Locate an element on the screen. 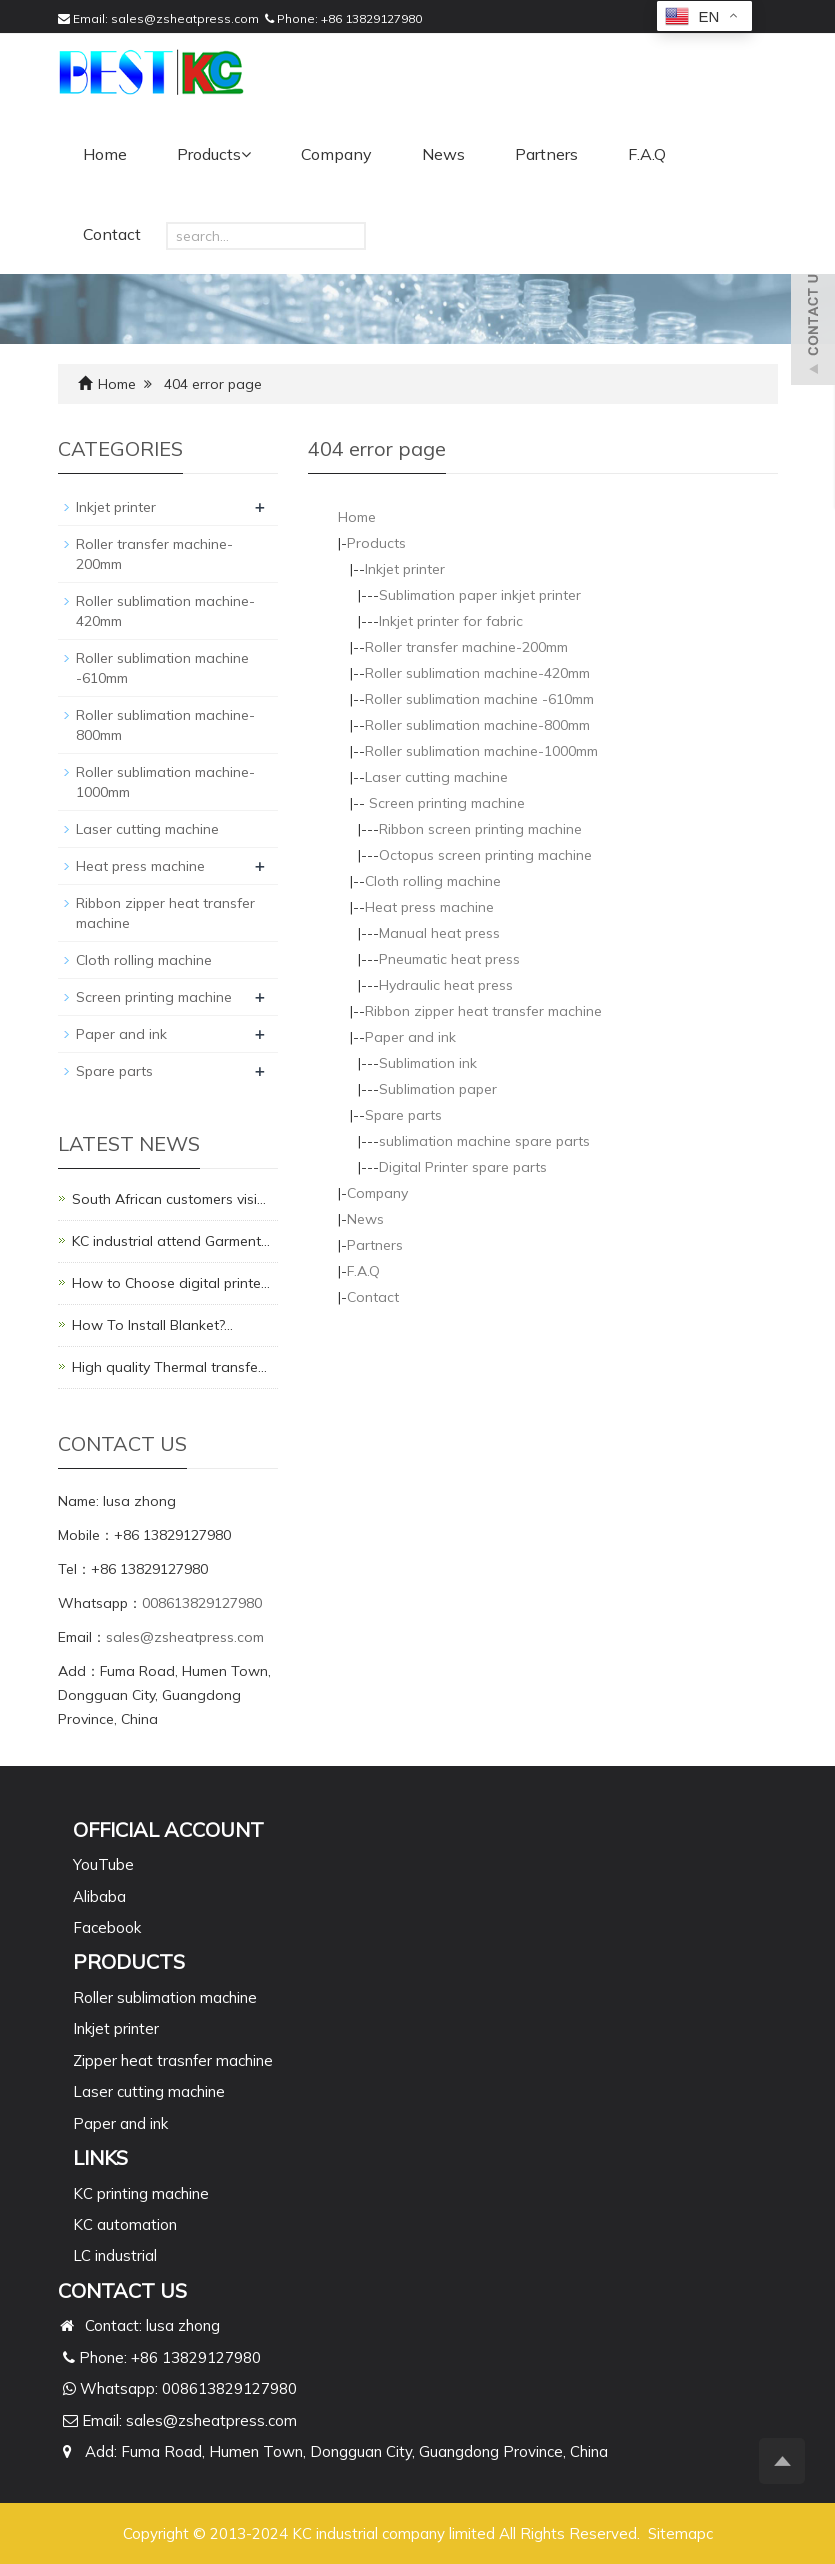 Image resolution: width=835 pixels, height=2564 pixels. Roller sublimation machine-1000mm is located at coordinates (481, 751).